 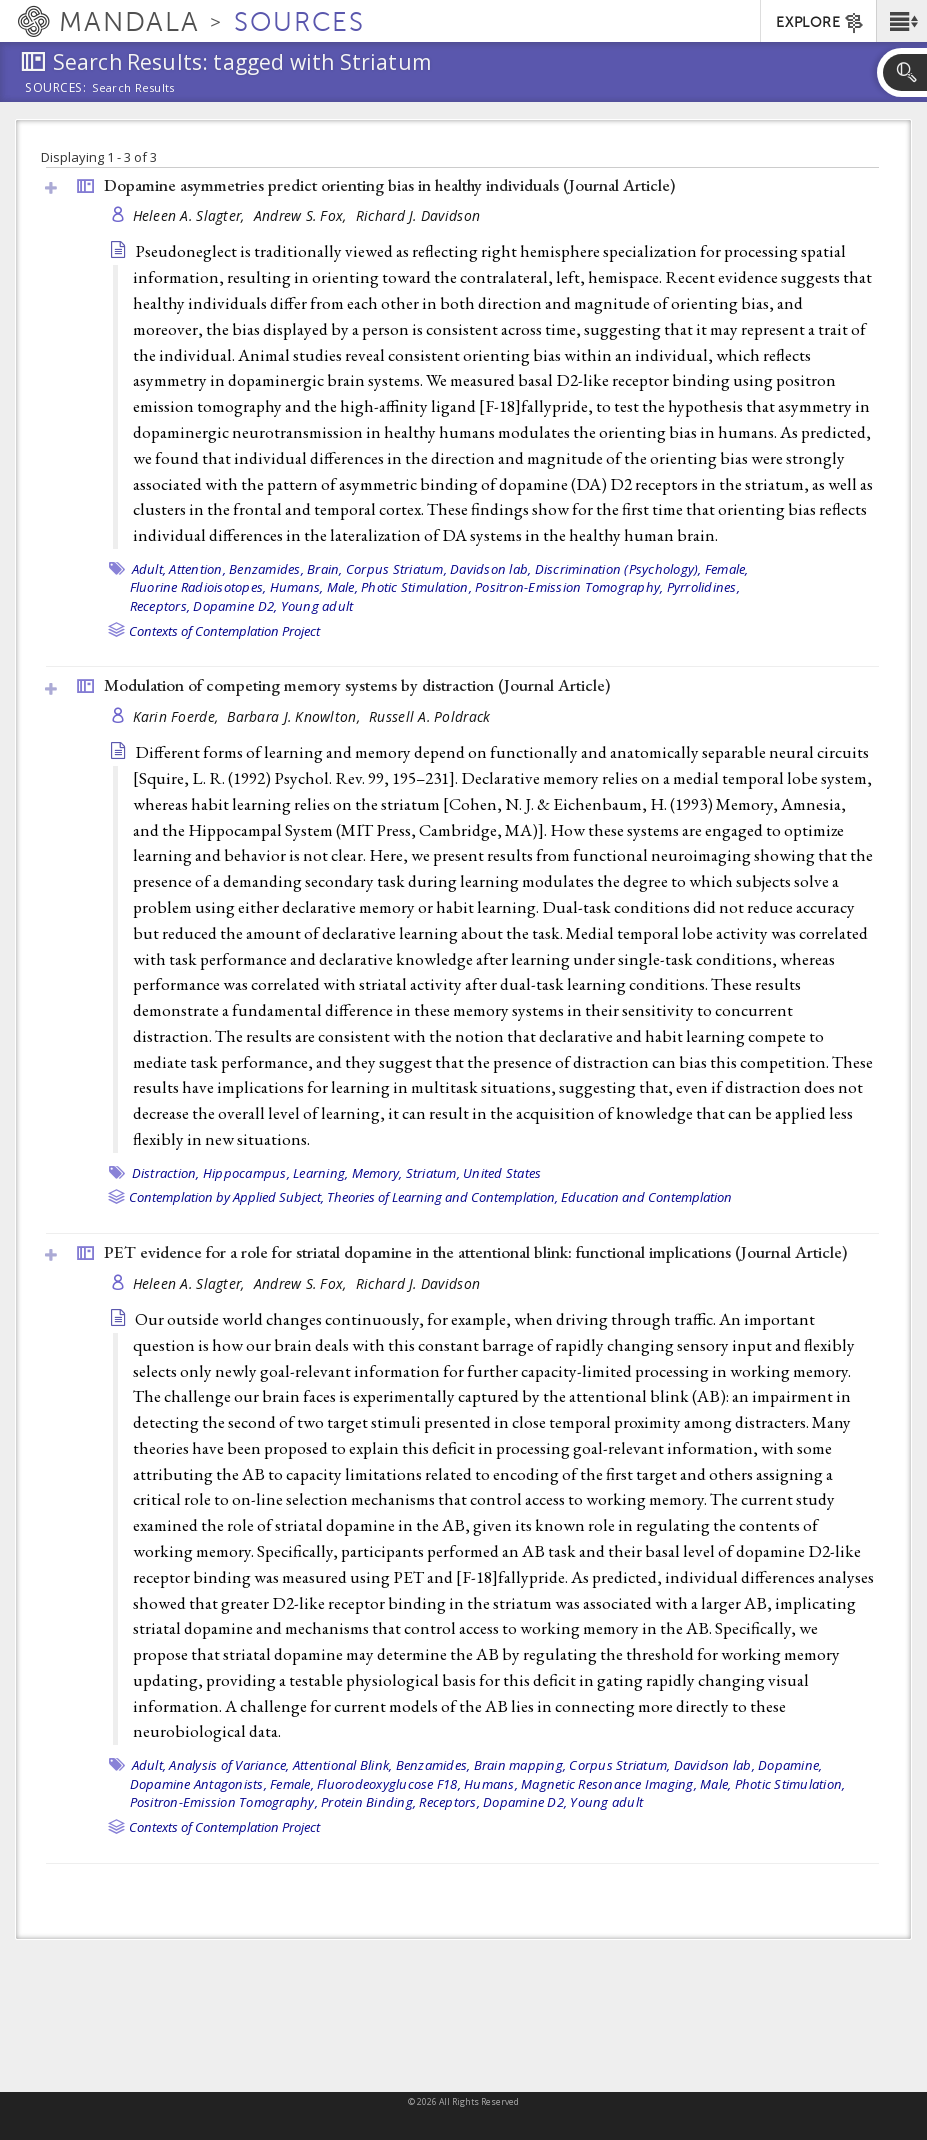 I want to click on EXPLORE, so click(x=820, y=23).